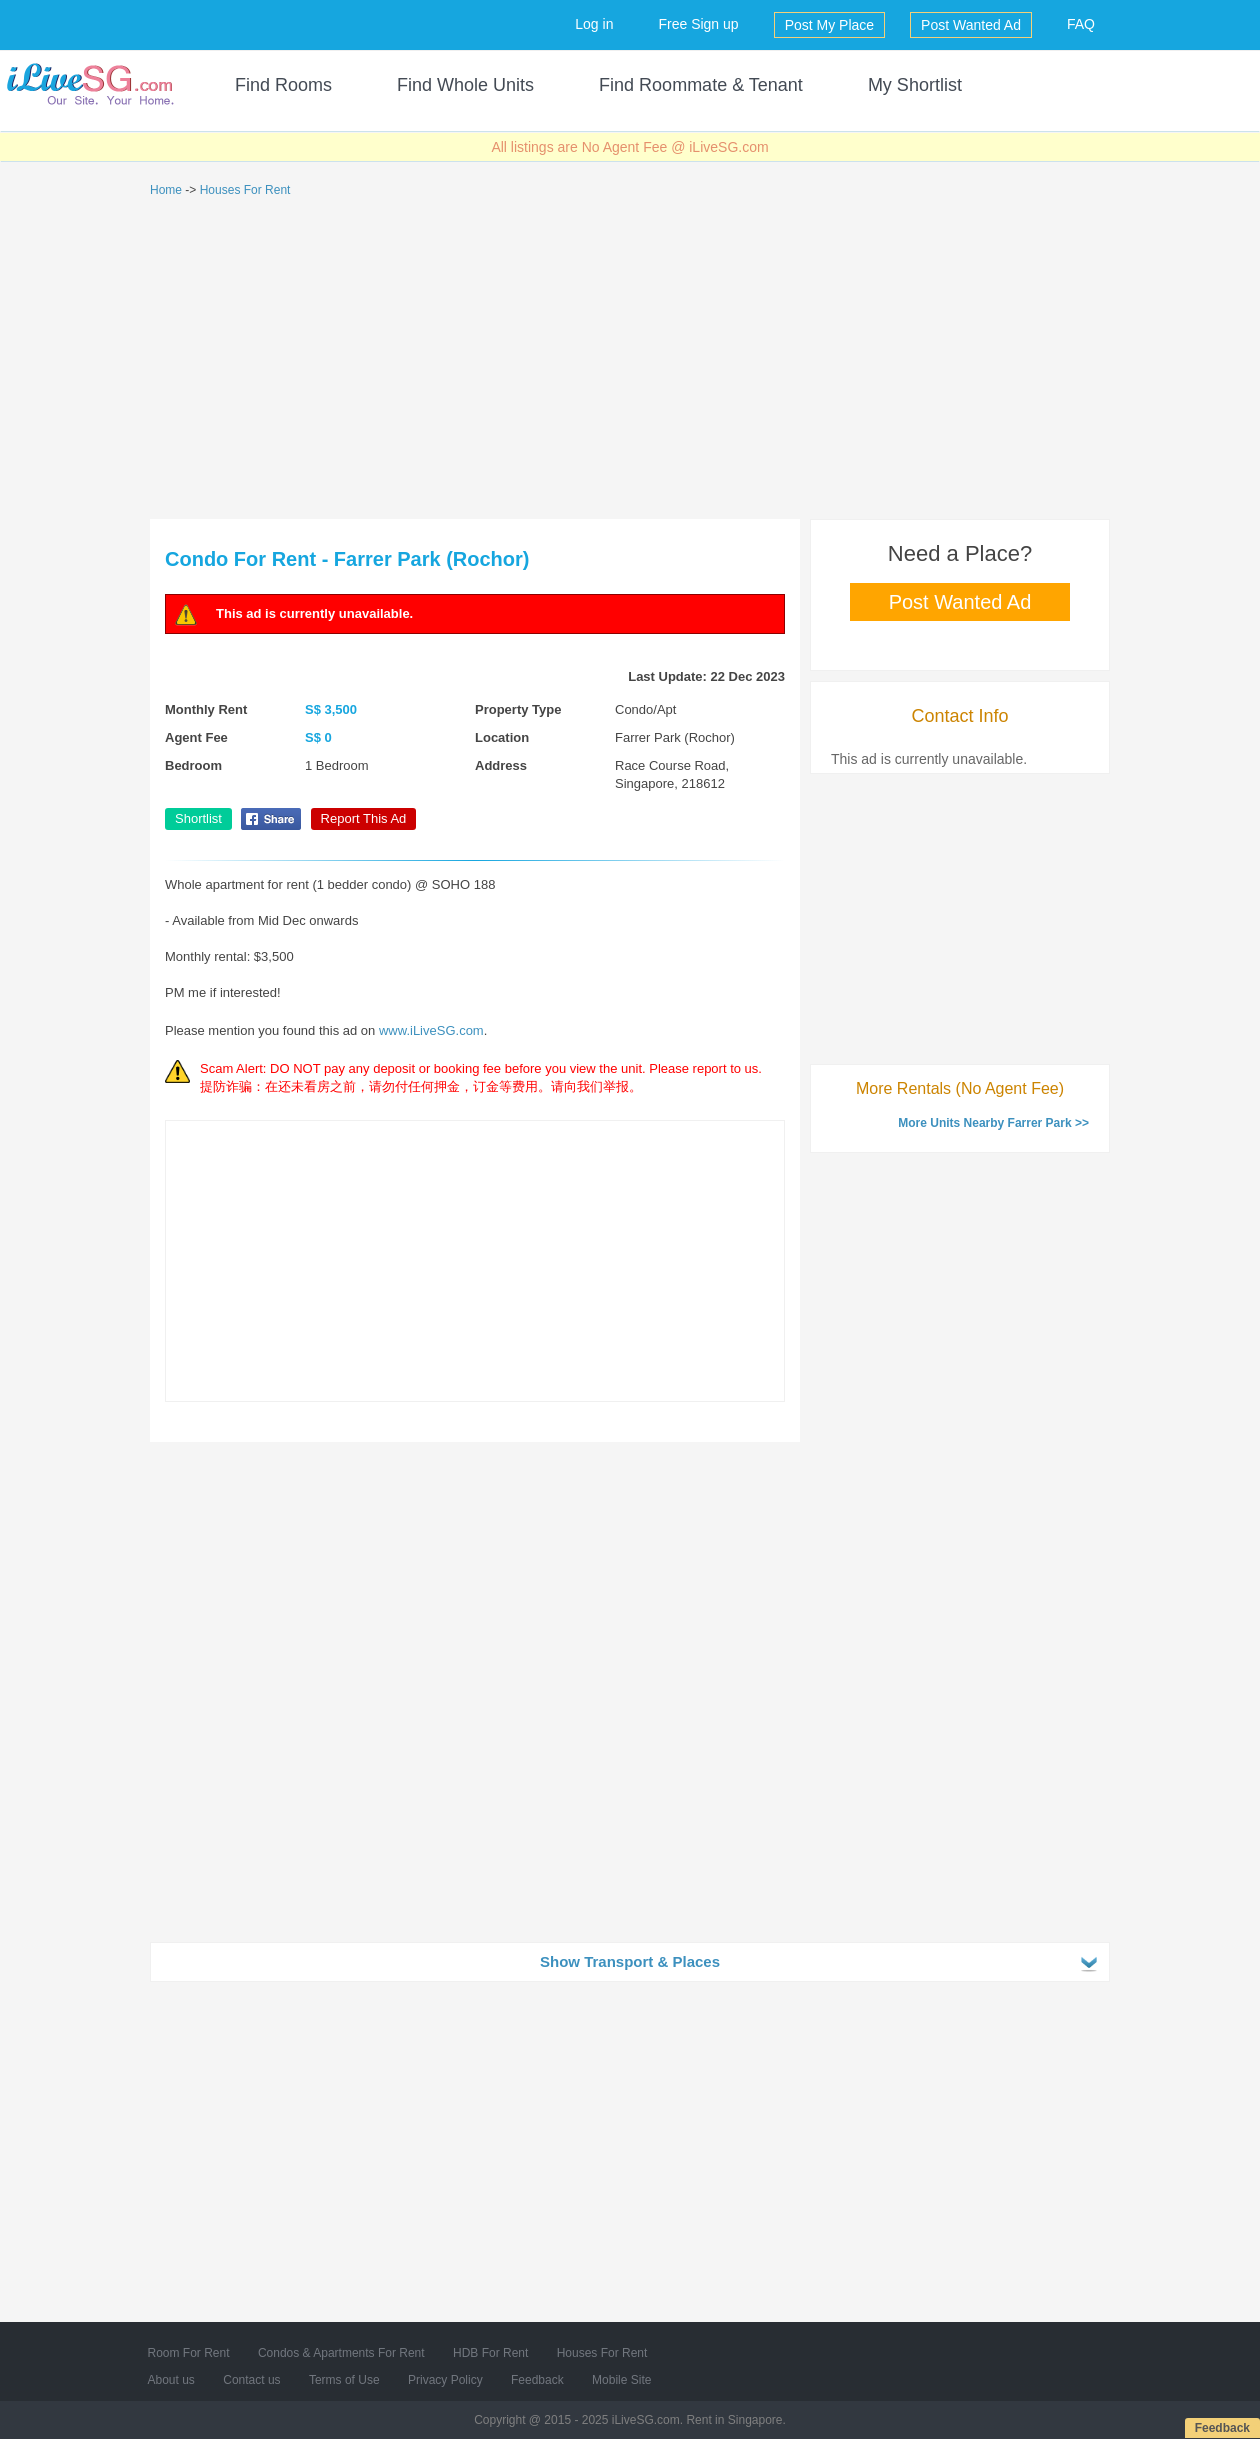 The image size is (1260, 2439). Describe the element at coordinates (829, 25) in the screenshot. I see `Post My Place` at that location.